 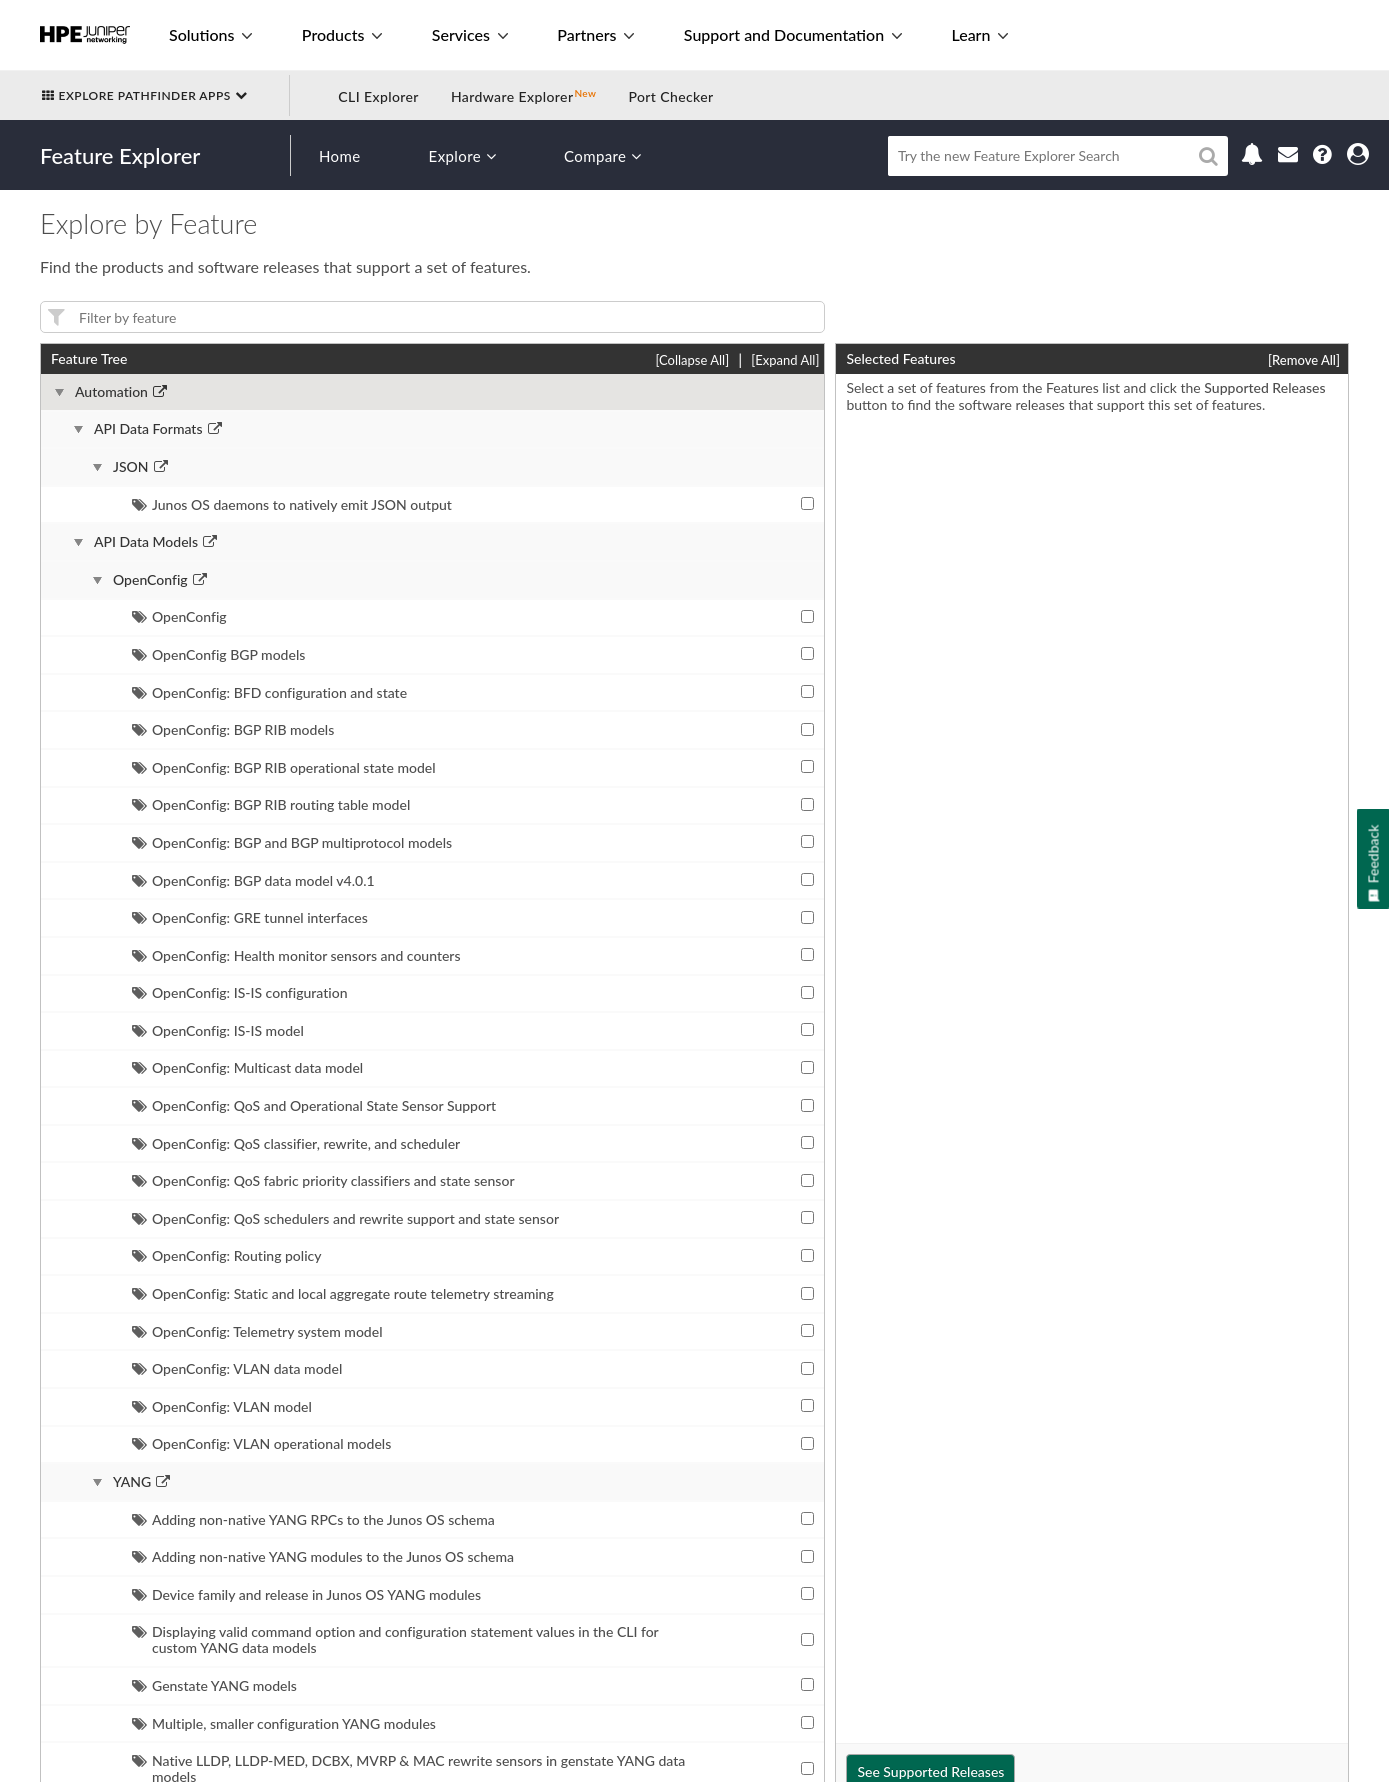 What do you see at coordinates (261, 1443) in the screenshot?
I see `OpenConfig: VLAN operational models` at bounding box center [261, 1443].